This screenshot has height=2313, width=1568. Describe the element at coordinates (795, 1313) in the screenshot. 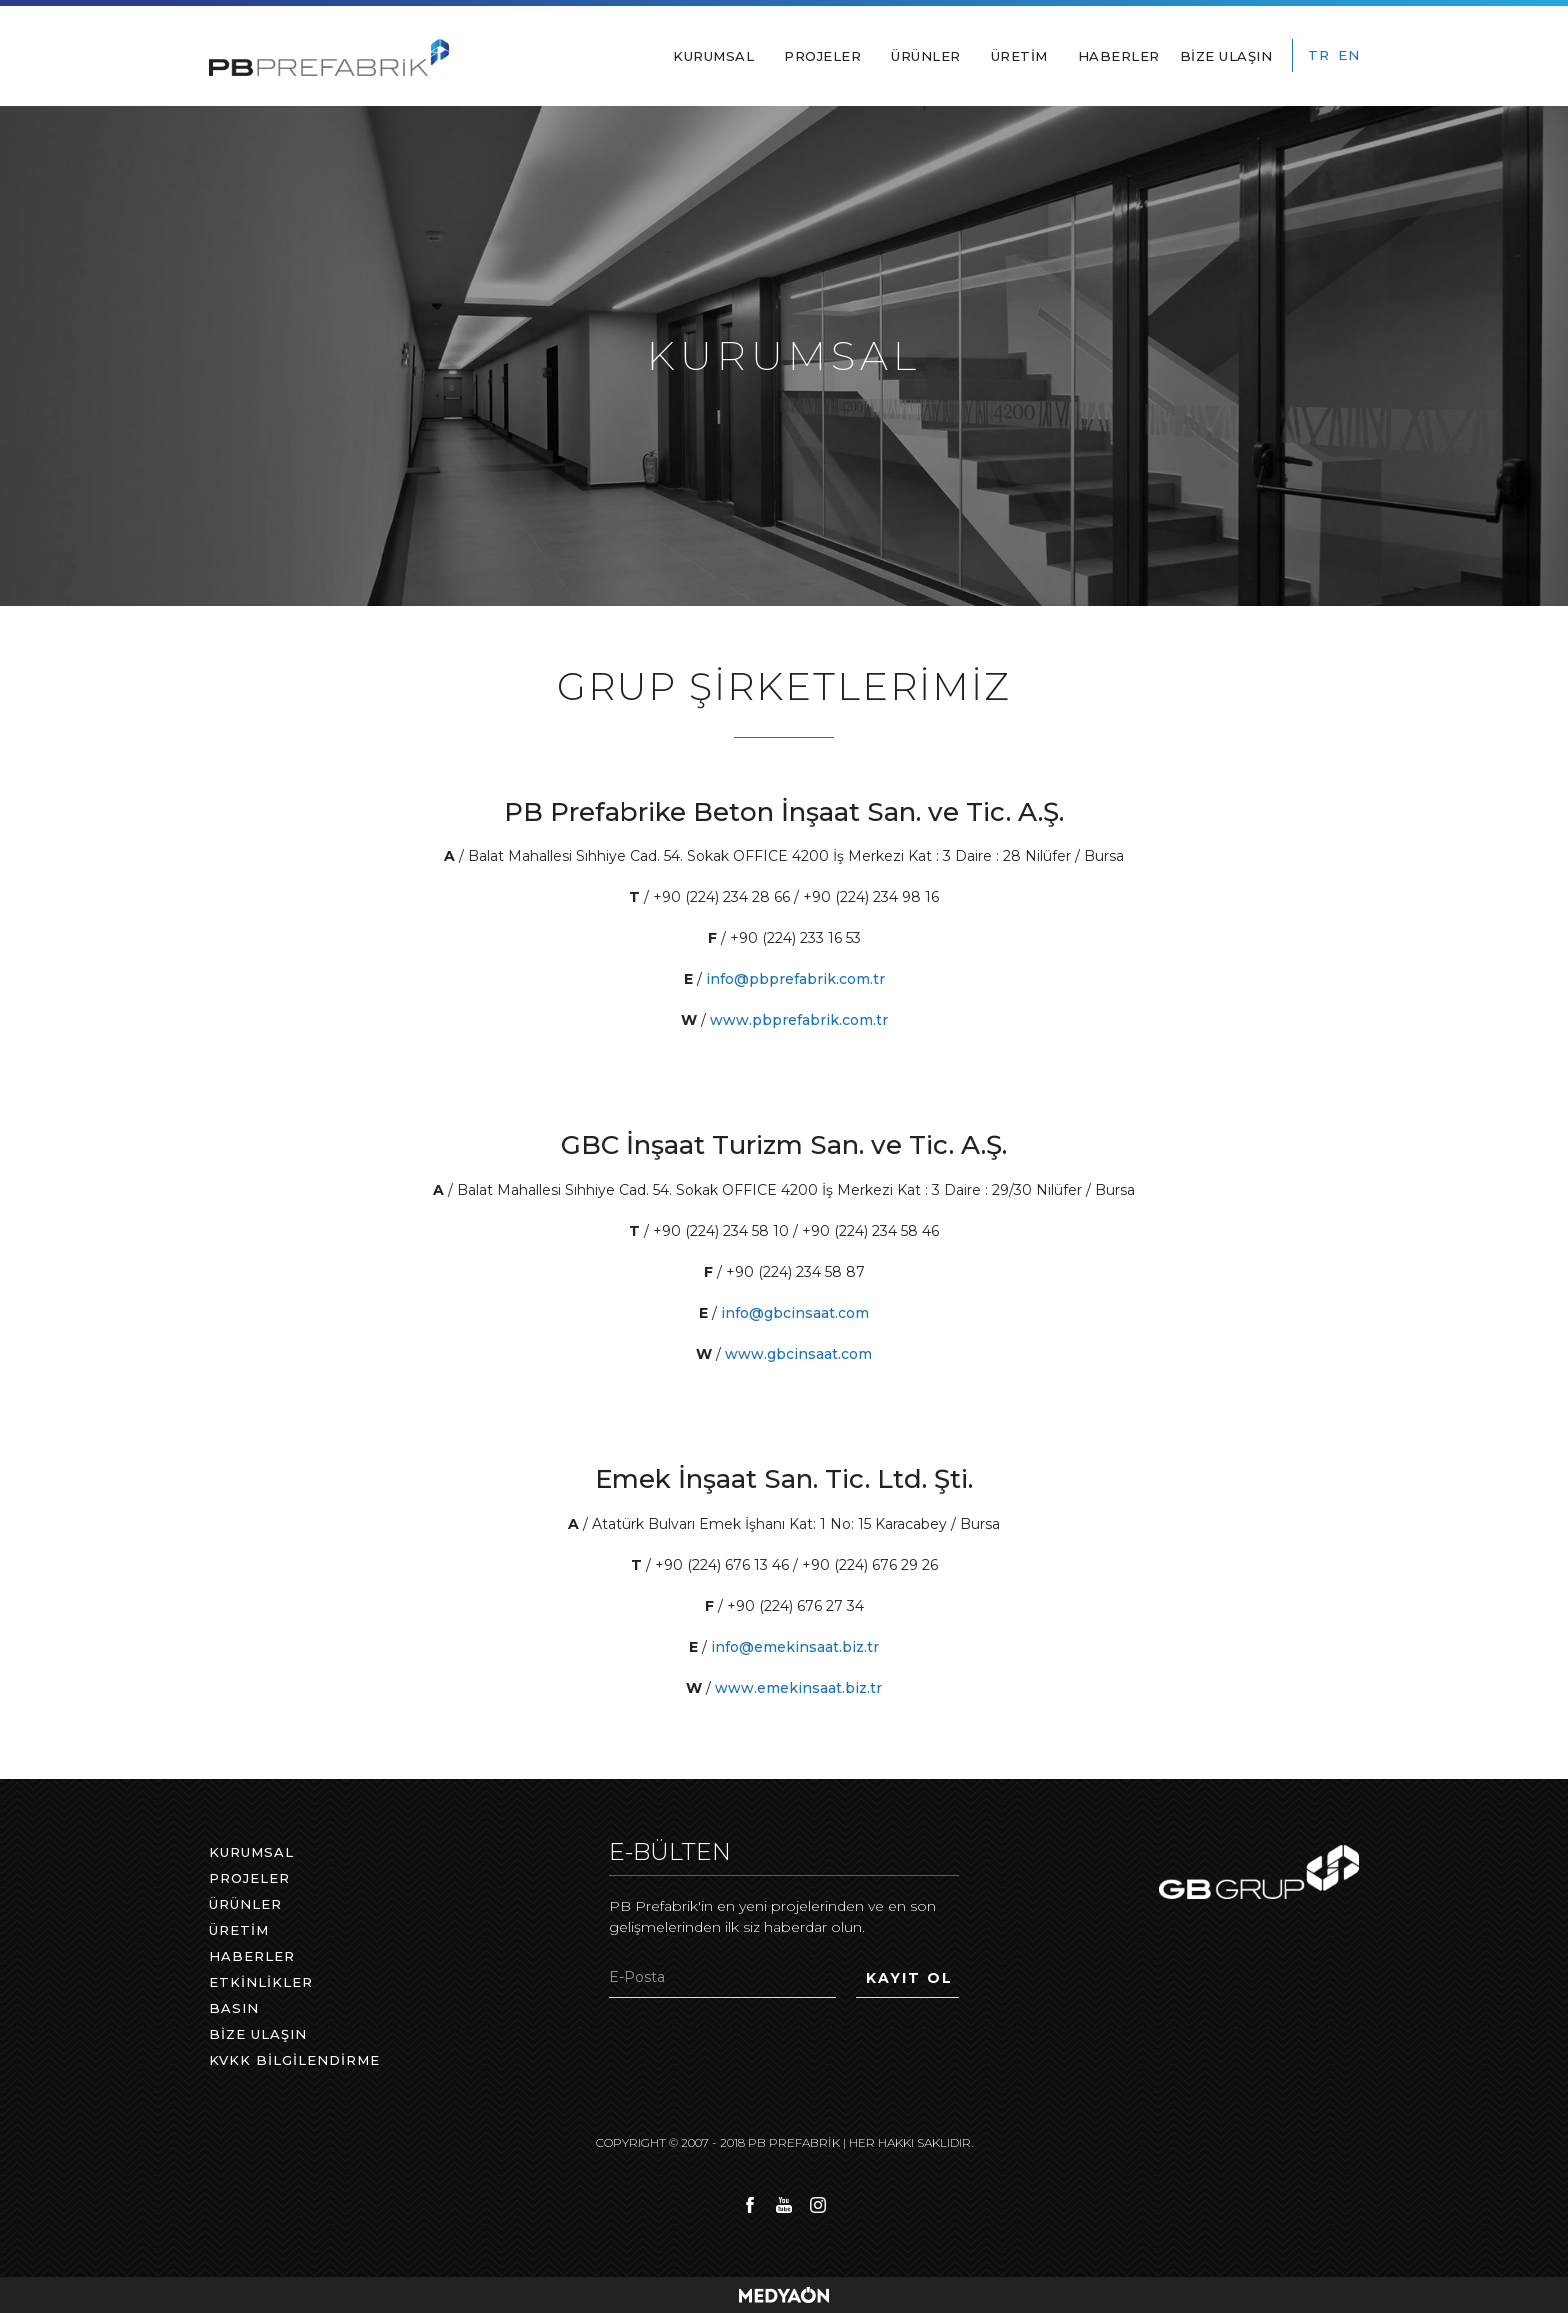

I see `info@gbcinsaat.com` at that location.